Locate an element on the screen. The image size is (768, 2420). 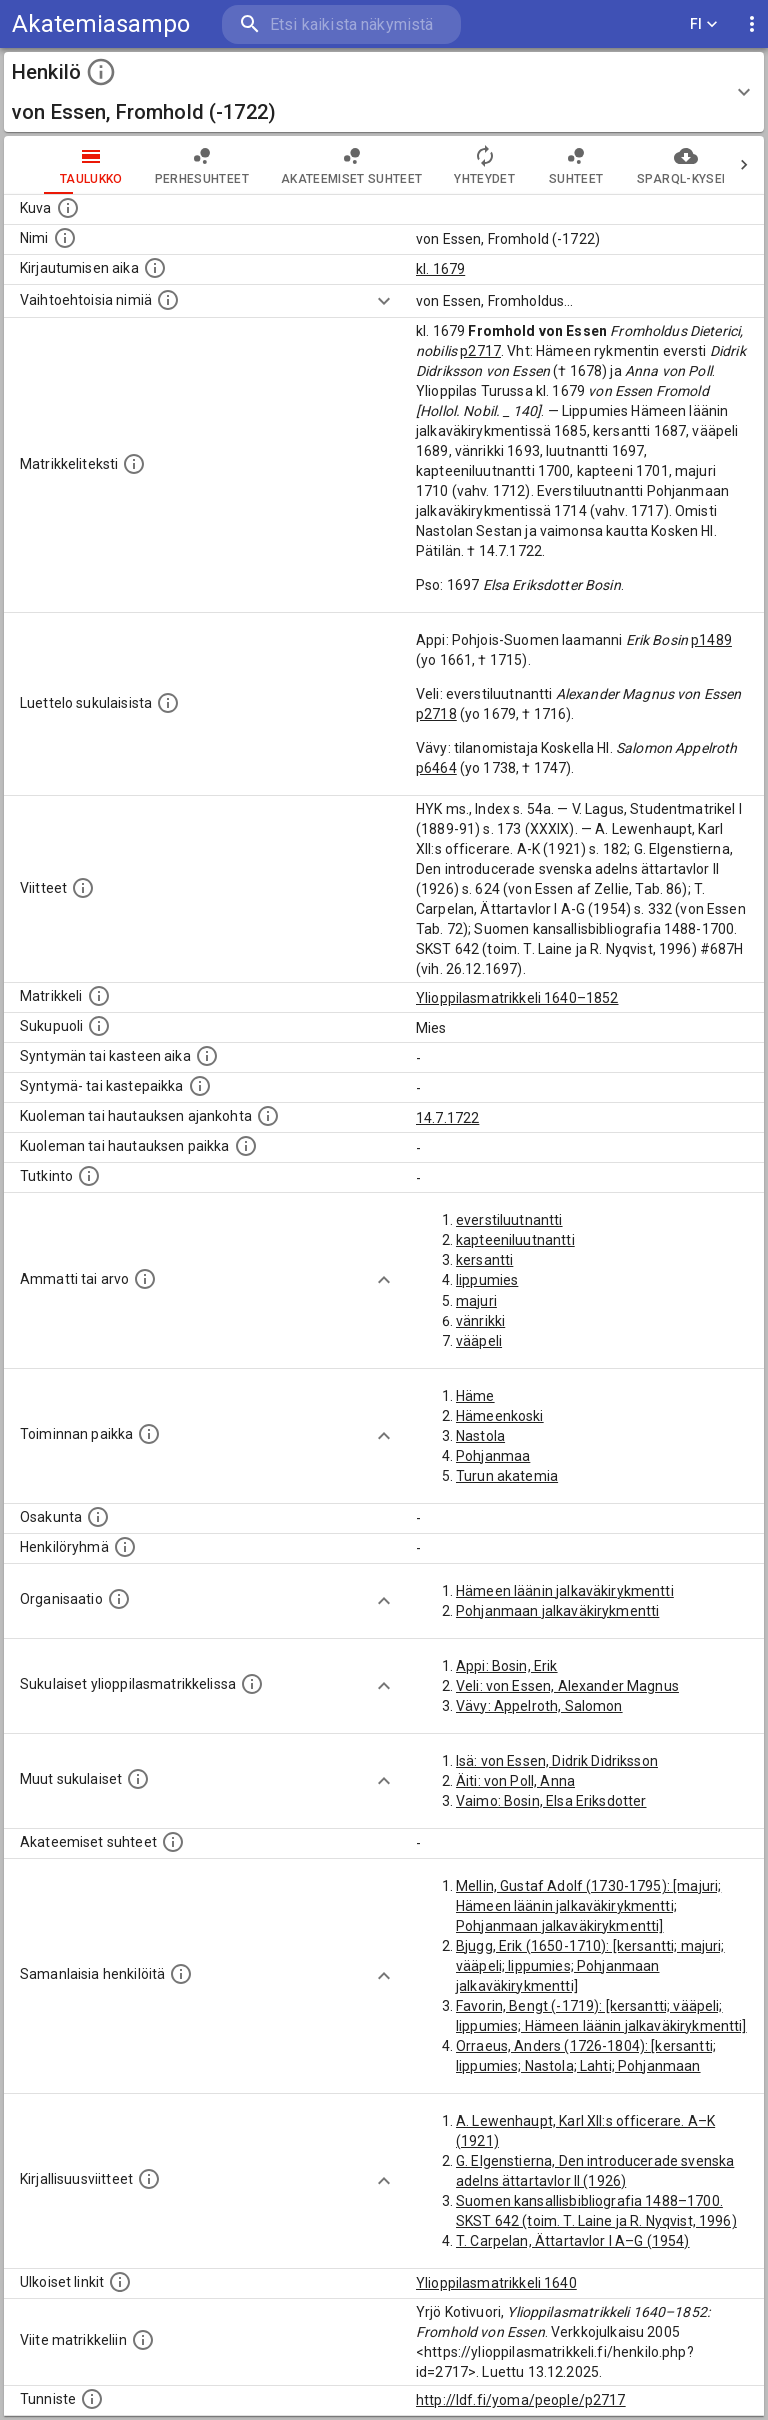
Appi: Bosin, Erik is located at coordinates (507, 1666).